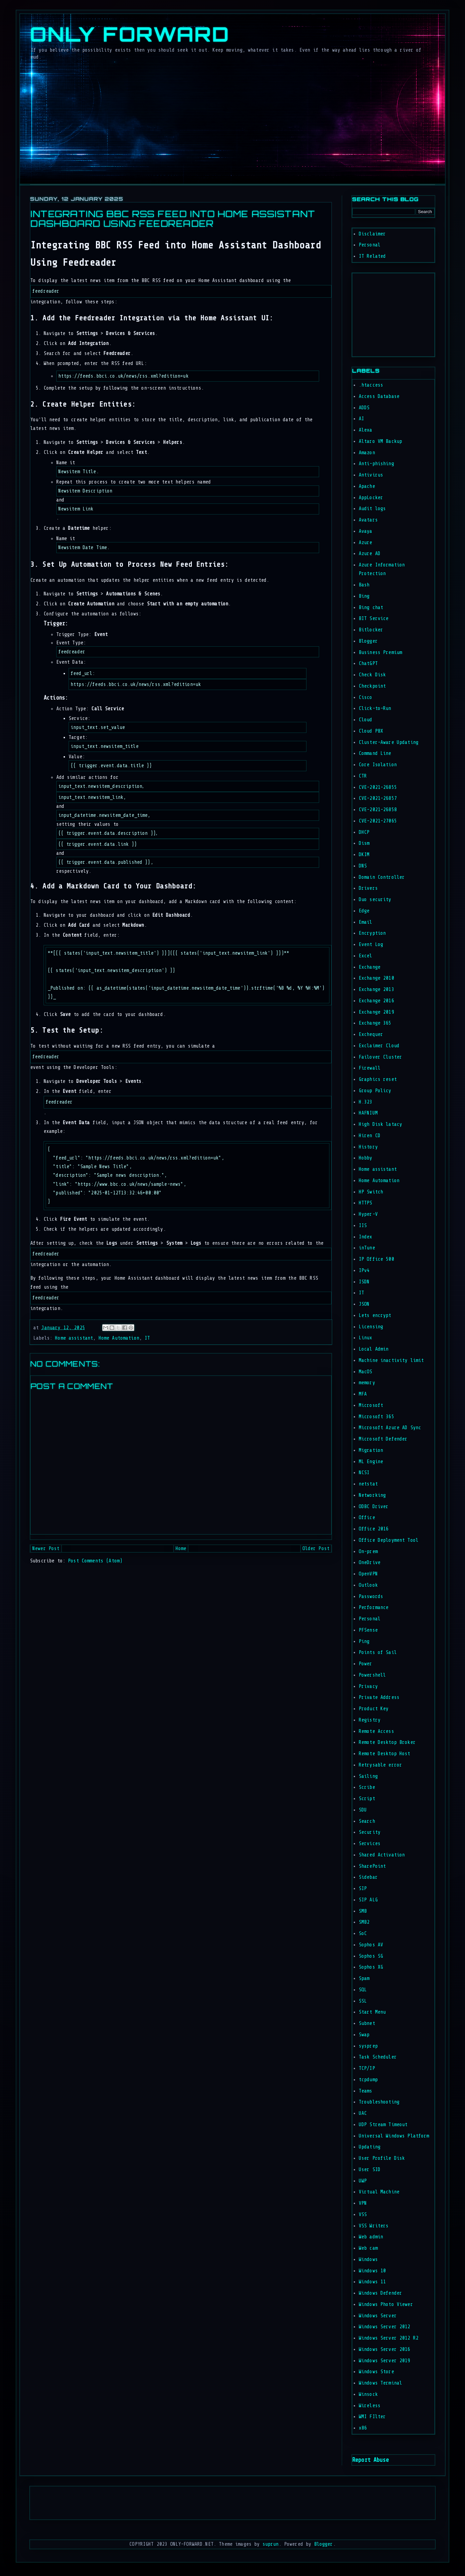  I want to click on Dism, so click(364, 843).